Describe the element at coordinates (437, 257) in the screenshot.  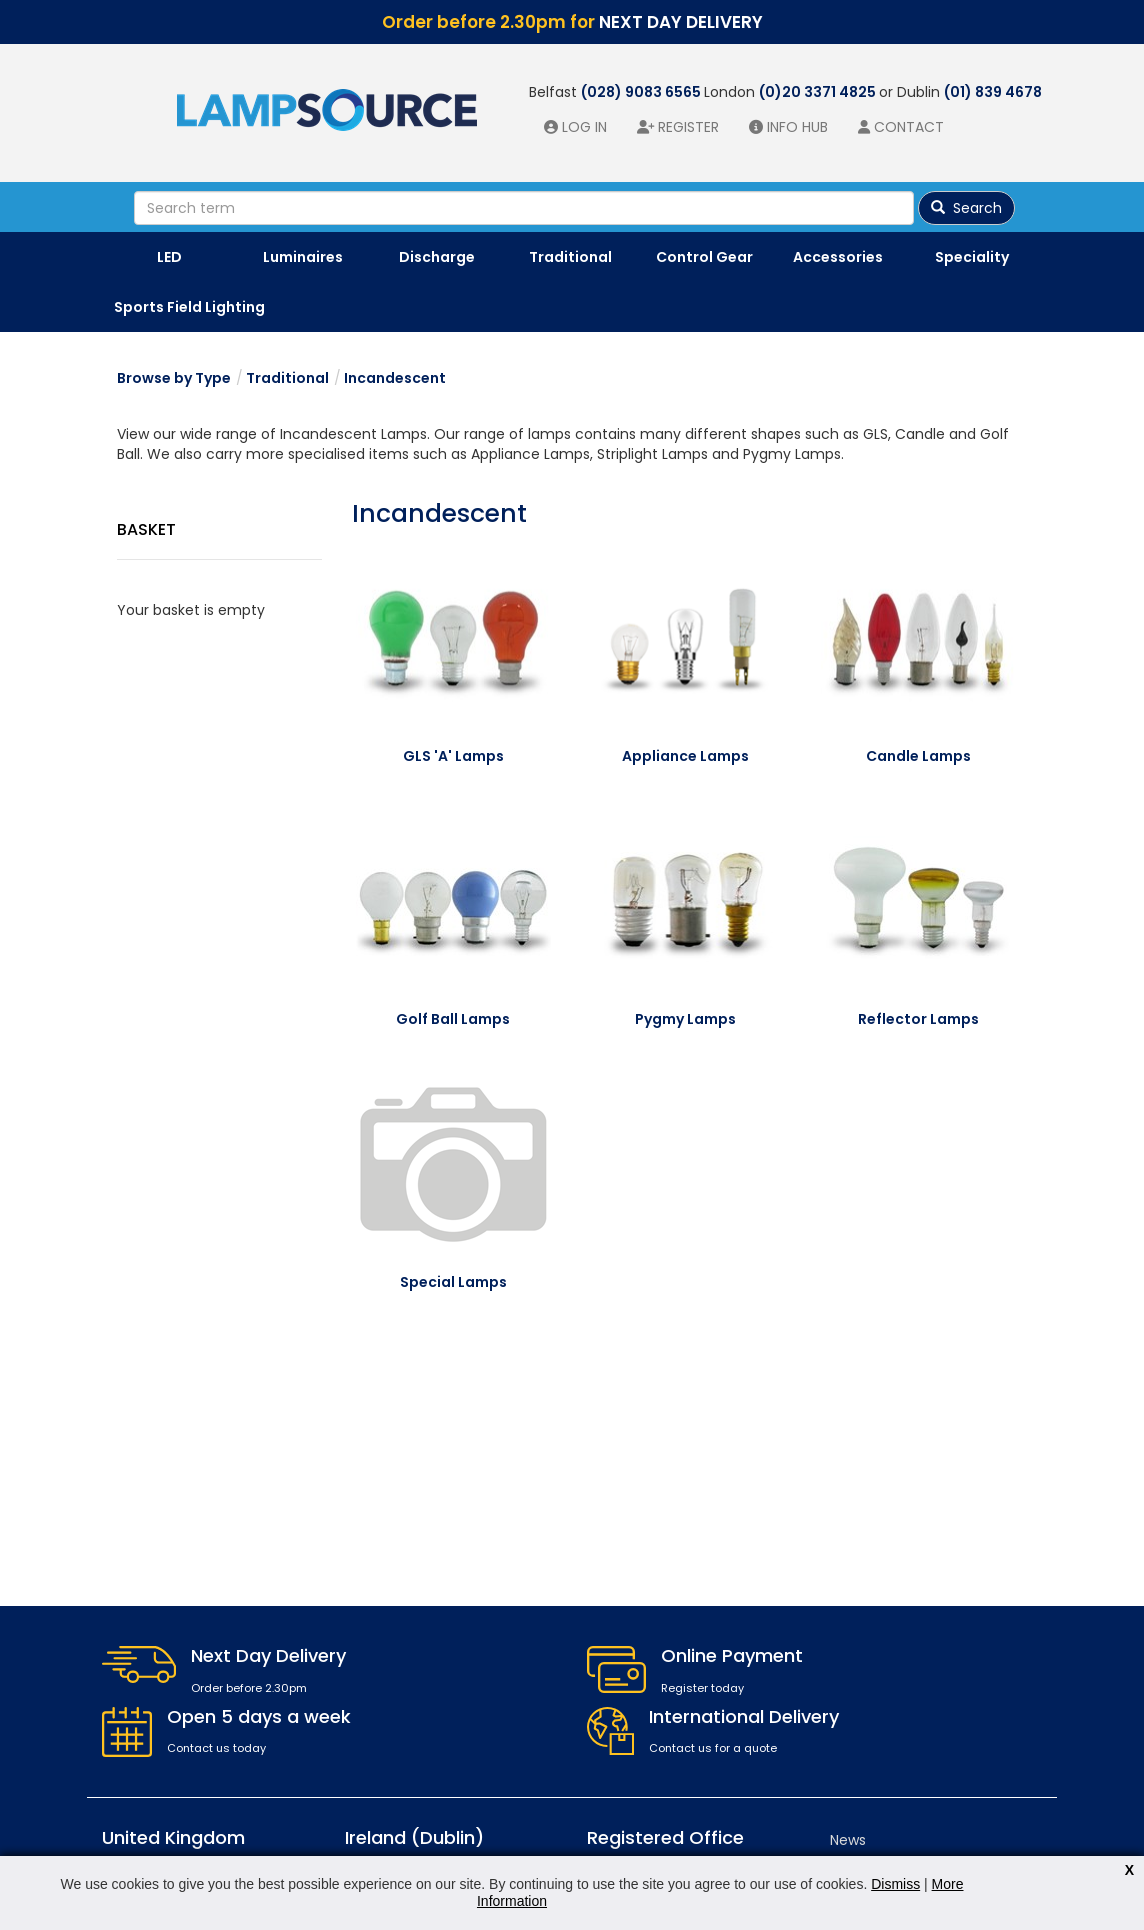
I see `Discharge` at that location.